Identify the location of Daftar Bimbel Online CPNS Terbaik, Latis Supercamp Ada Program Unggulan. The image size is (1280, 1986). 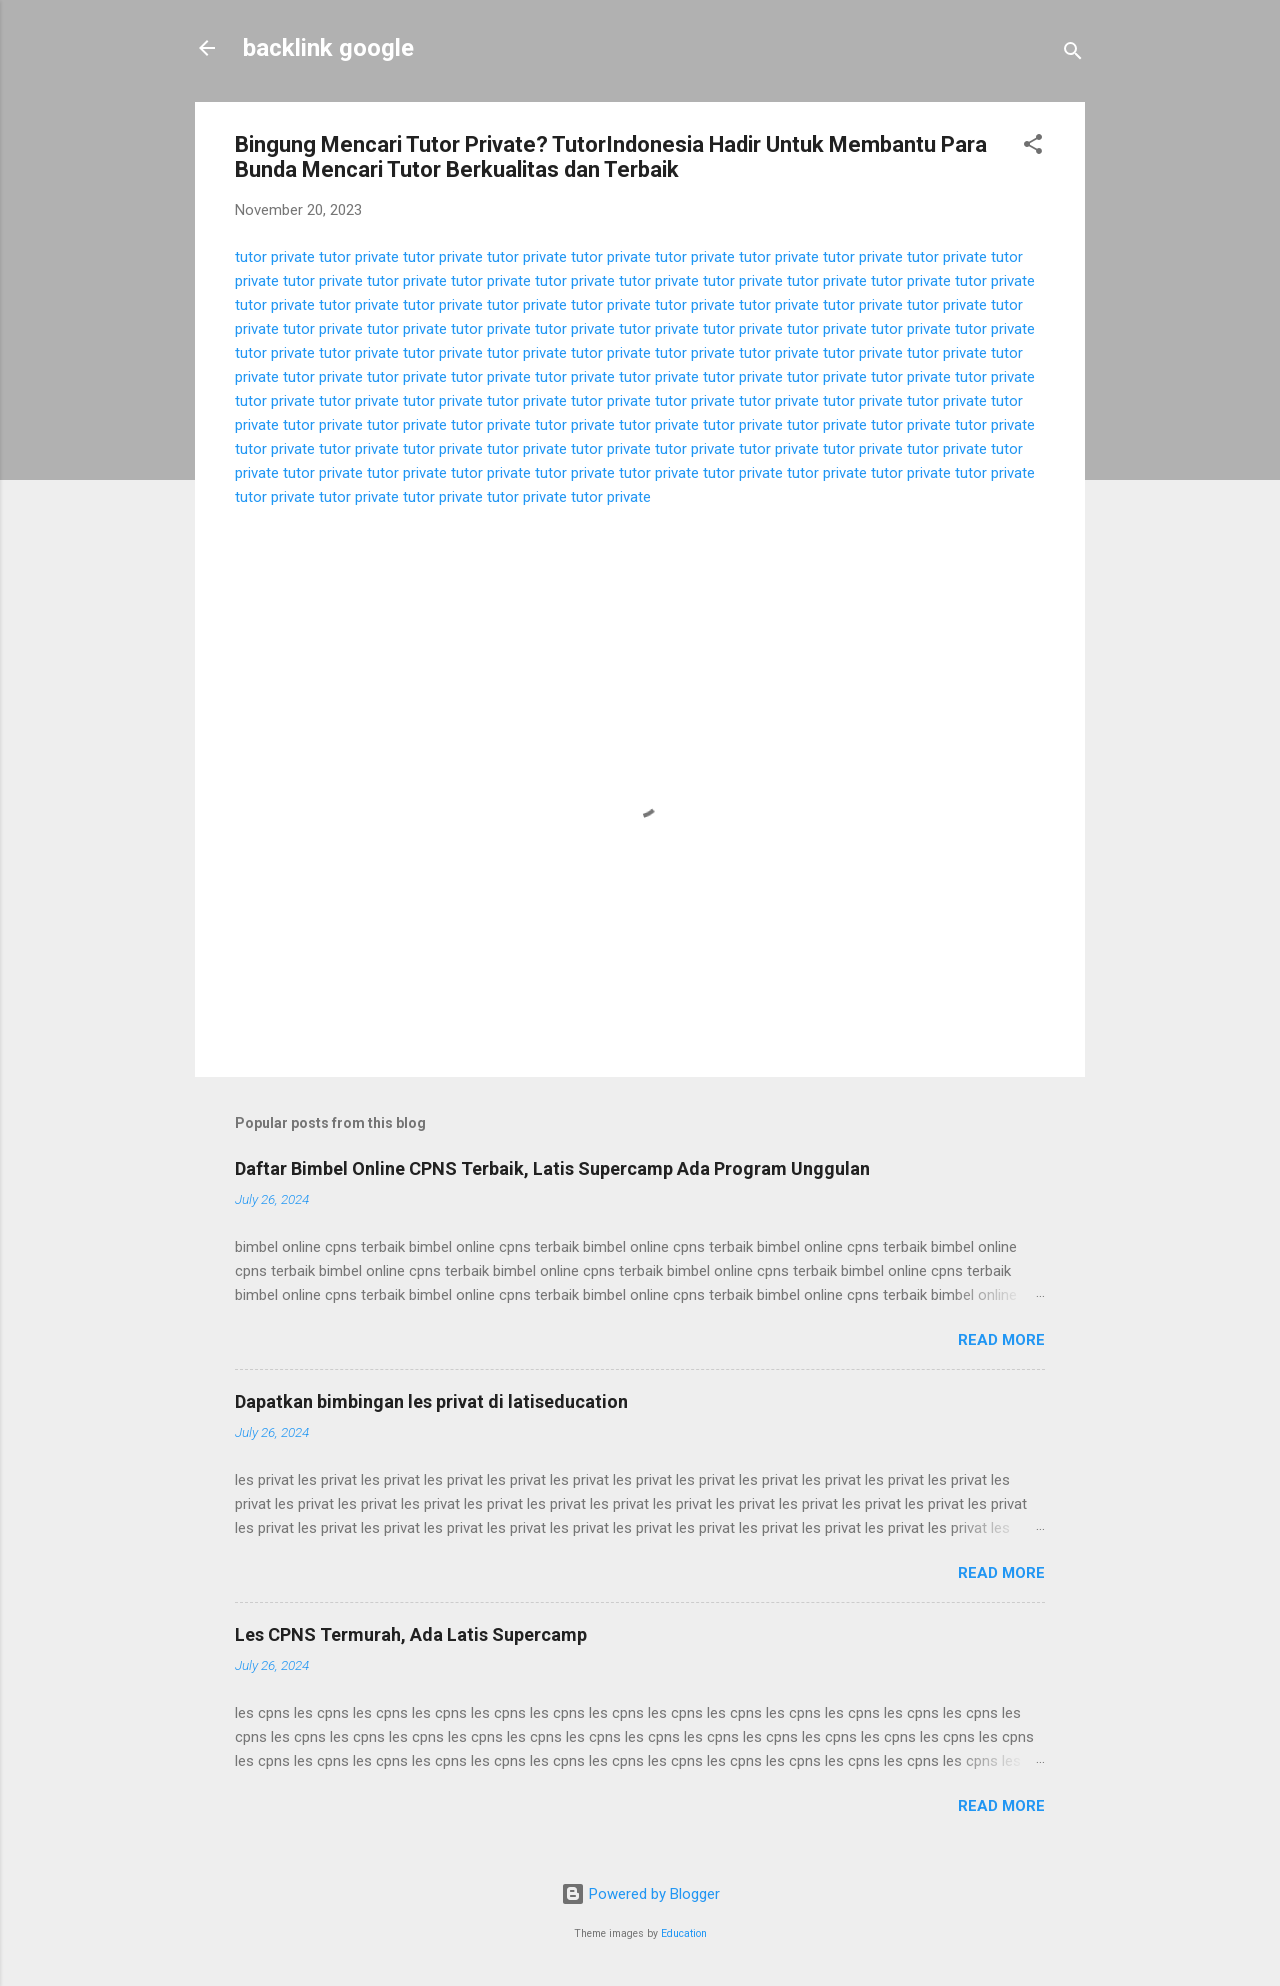
(552, 1168).